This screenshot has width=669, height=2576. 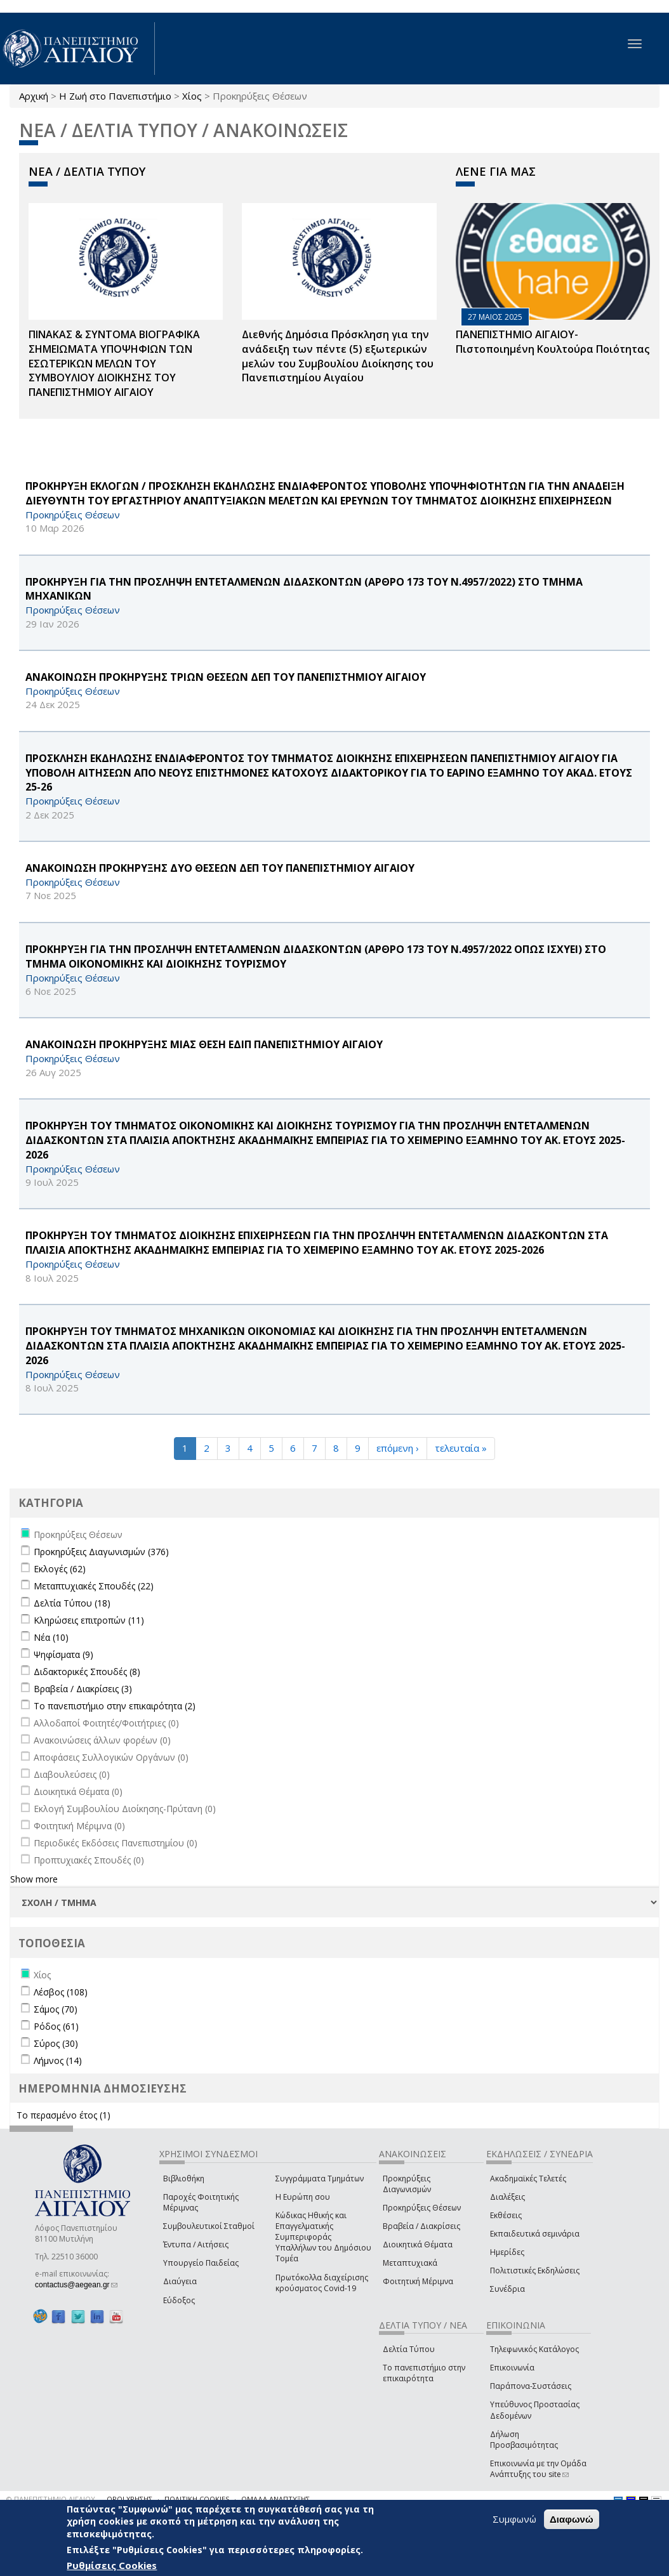 What do you see at coordinates (89, 1620) in the screenshot?
I see `Κληρώσεις επιτροπών (11)` at bounding box center [89, 1620].